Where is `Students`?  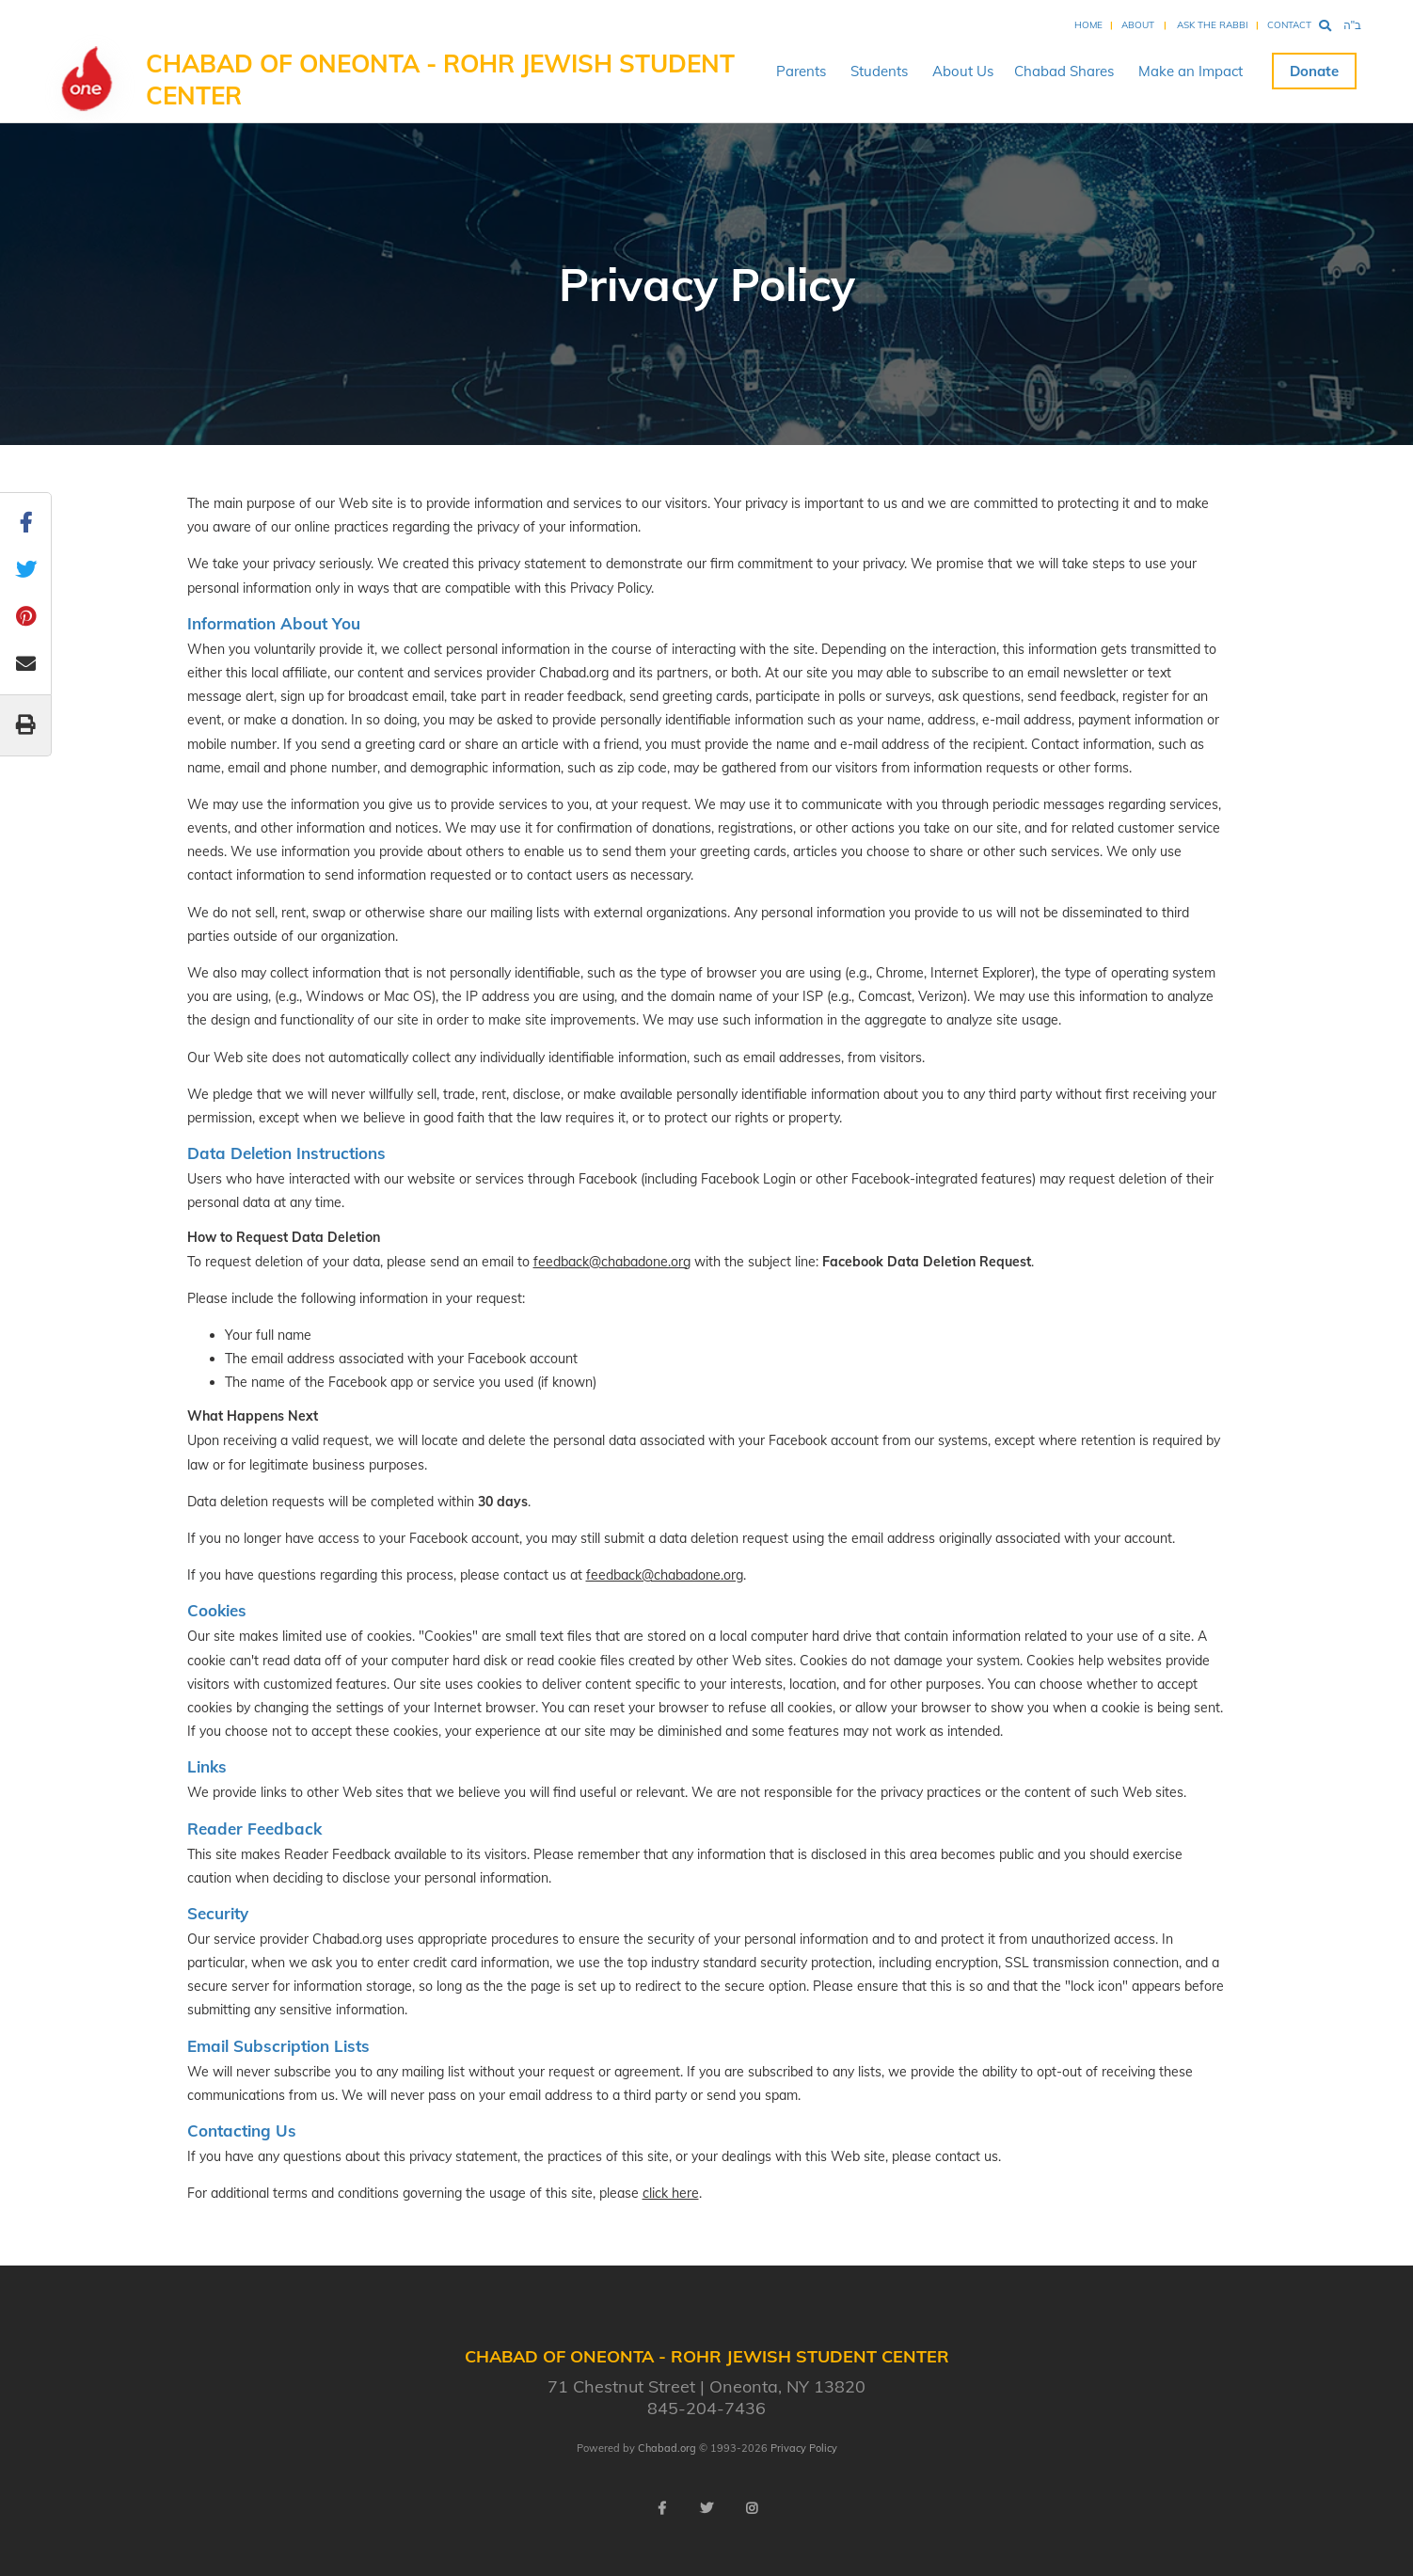 Students is located at coordinates (879, 71).